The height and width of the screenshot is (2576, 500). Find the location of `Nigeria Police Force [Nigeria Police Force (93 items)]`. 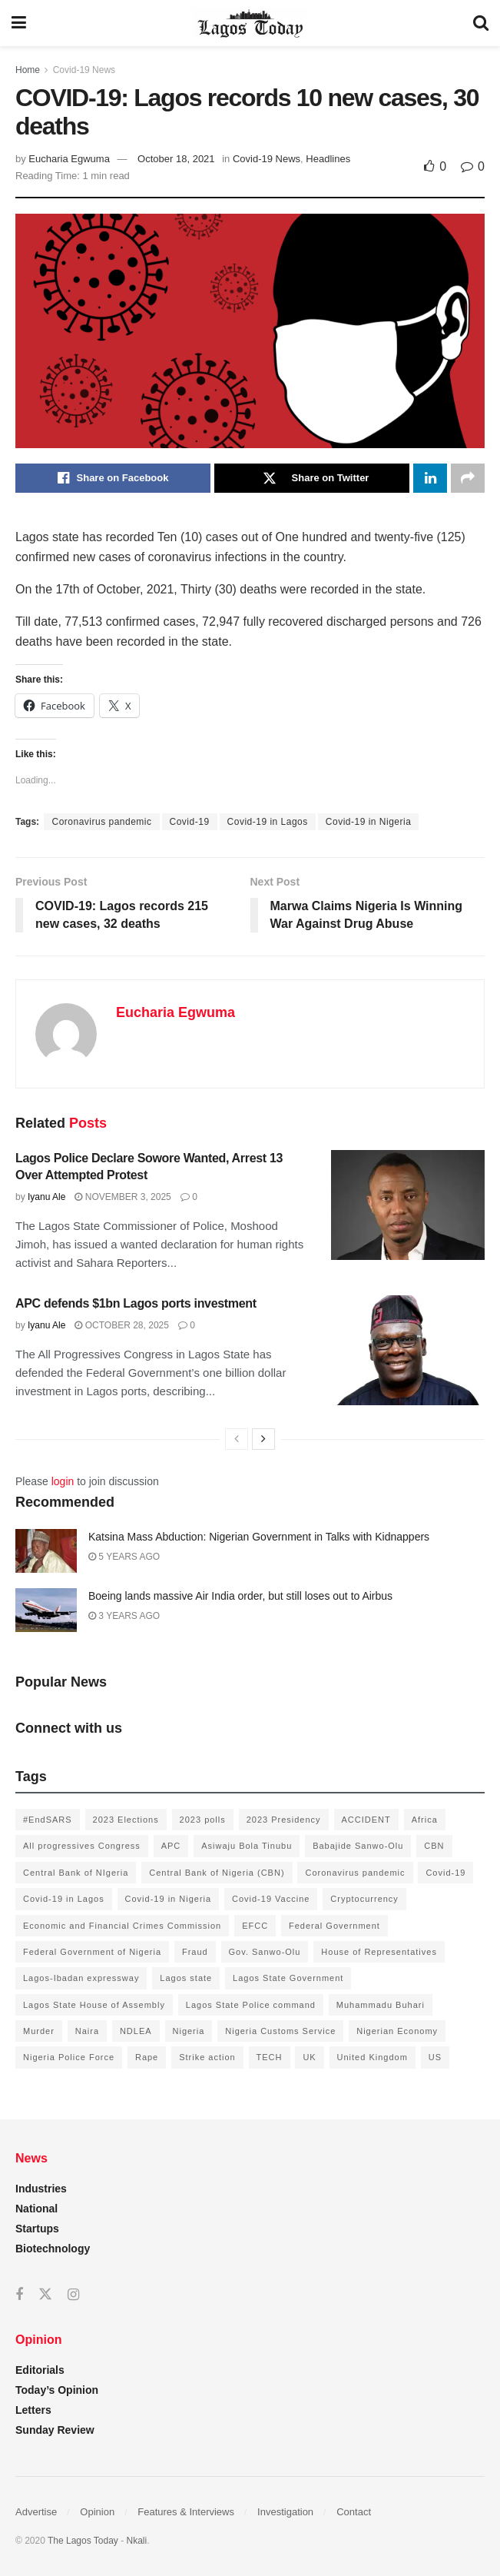

Nigeria Police Force [Nigeria Police Force (93 items)] is located at coordinates (68, 2057).